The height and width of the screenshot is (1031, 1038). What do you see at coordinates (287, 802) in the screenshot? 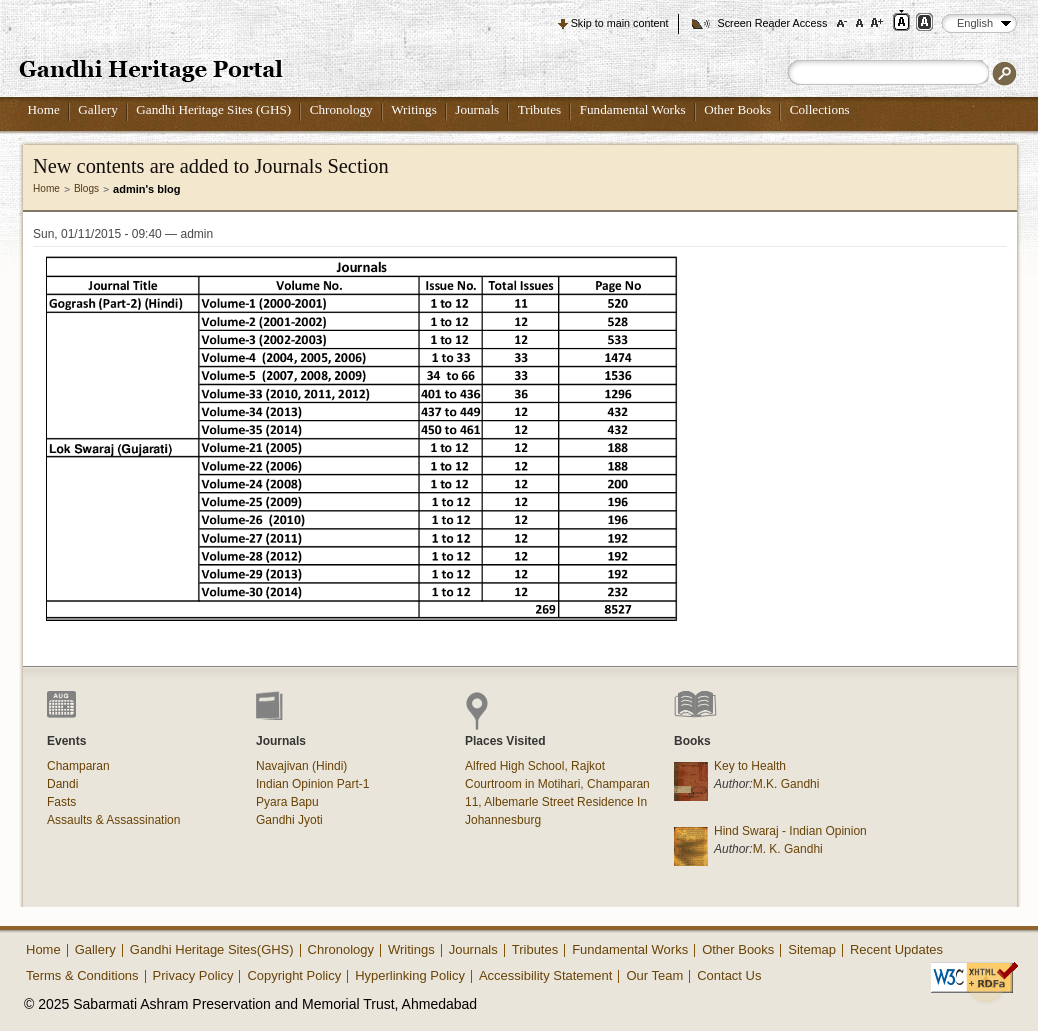
I see `Pyara Bapu` at bounding box center [287, 802].